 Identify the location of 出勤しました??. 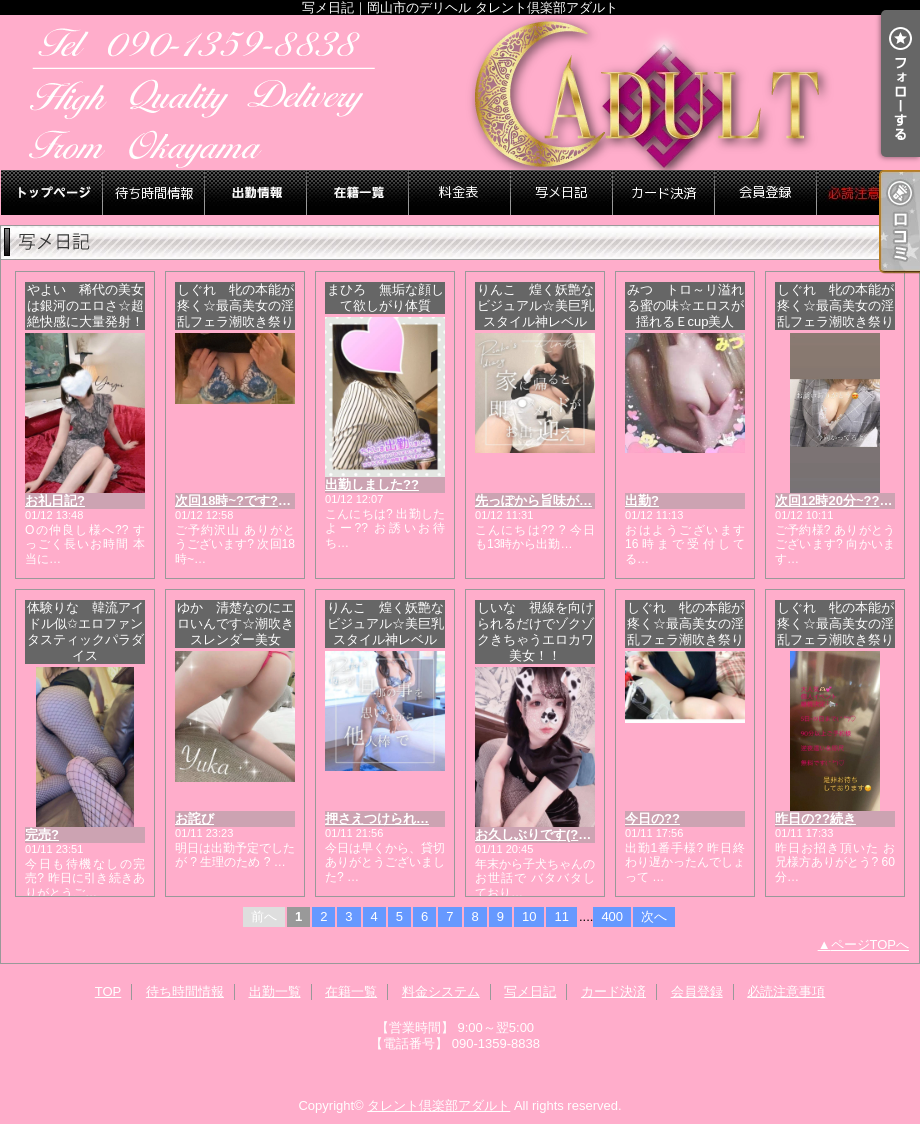
(372, 484).